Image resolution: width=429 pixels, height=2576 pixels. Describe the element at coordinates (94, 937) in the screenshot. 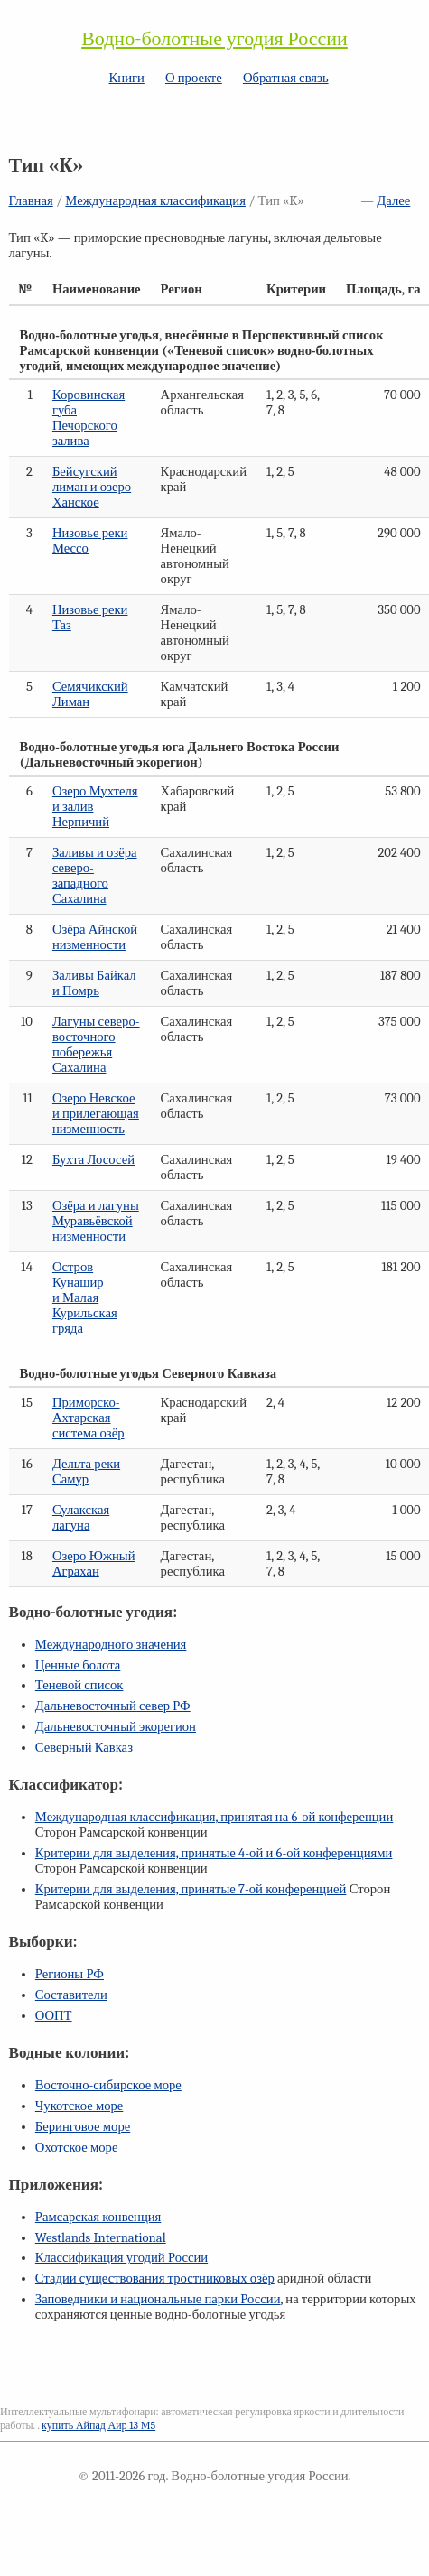

I see `Озёра Айнской низменности` at that location.